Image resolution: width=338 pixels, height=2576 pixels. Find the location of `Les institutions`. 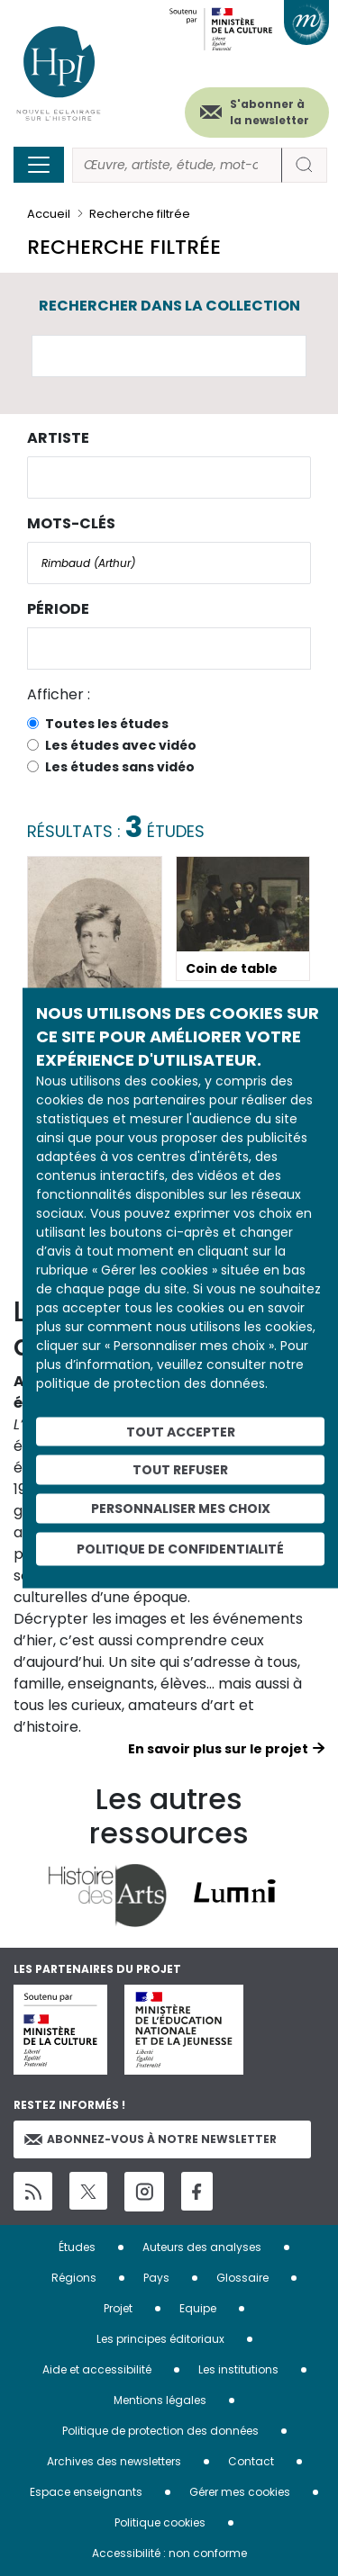

Les institutions is located at coordinates (238, 2369).